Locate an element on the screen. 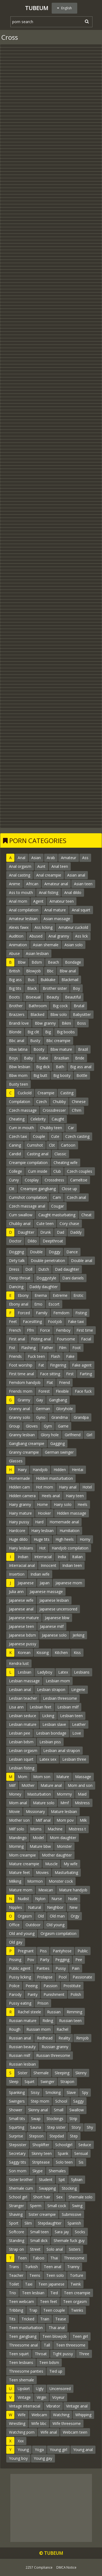 The width and height of the screenshot is (102, 2576). Sisters is located at coordinates (75, 2249).